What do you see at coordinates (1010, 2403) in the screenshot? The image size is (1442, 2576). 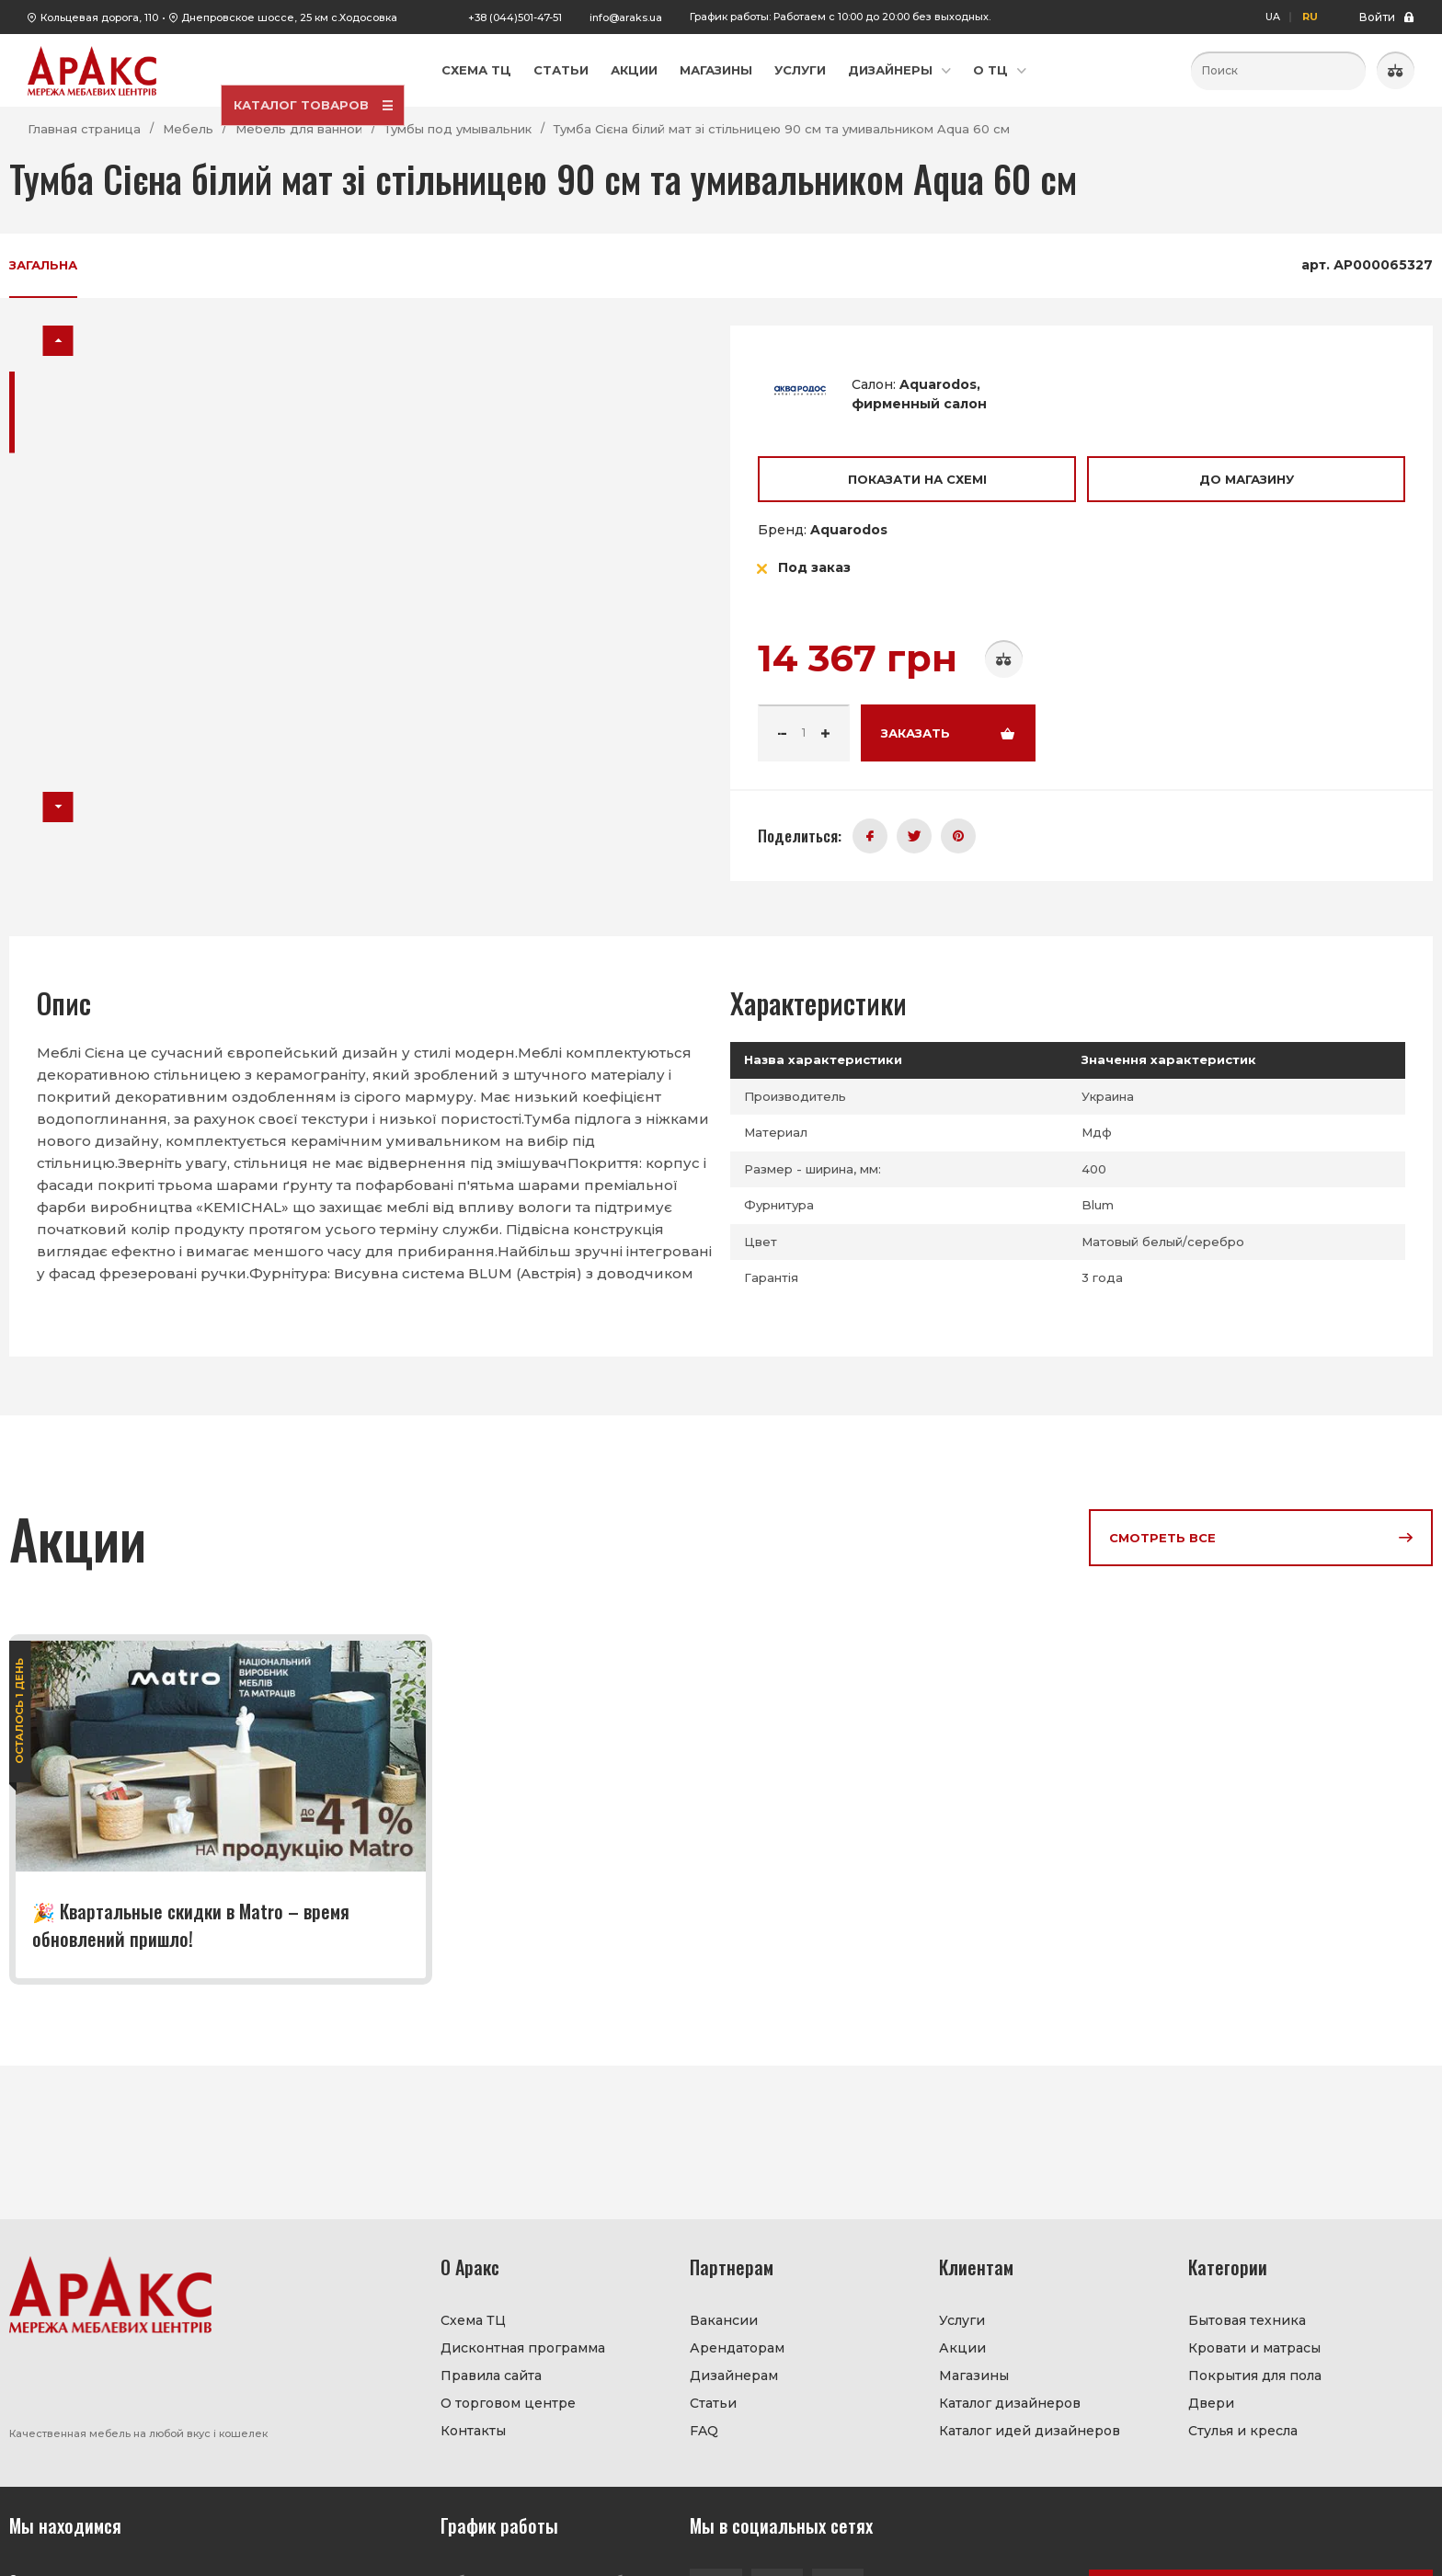 I see `Каталог дизайнеров` at bounding box center [1010, 2403].